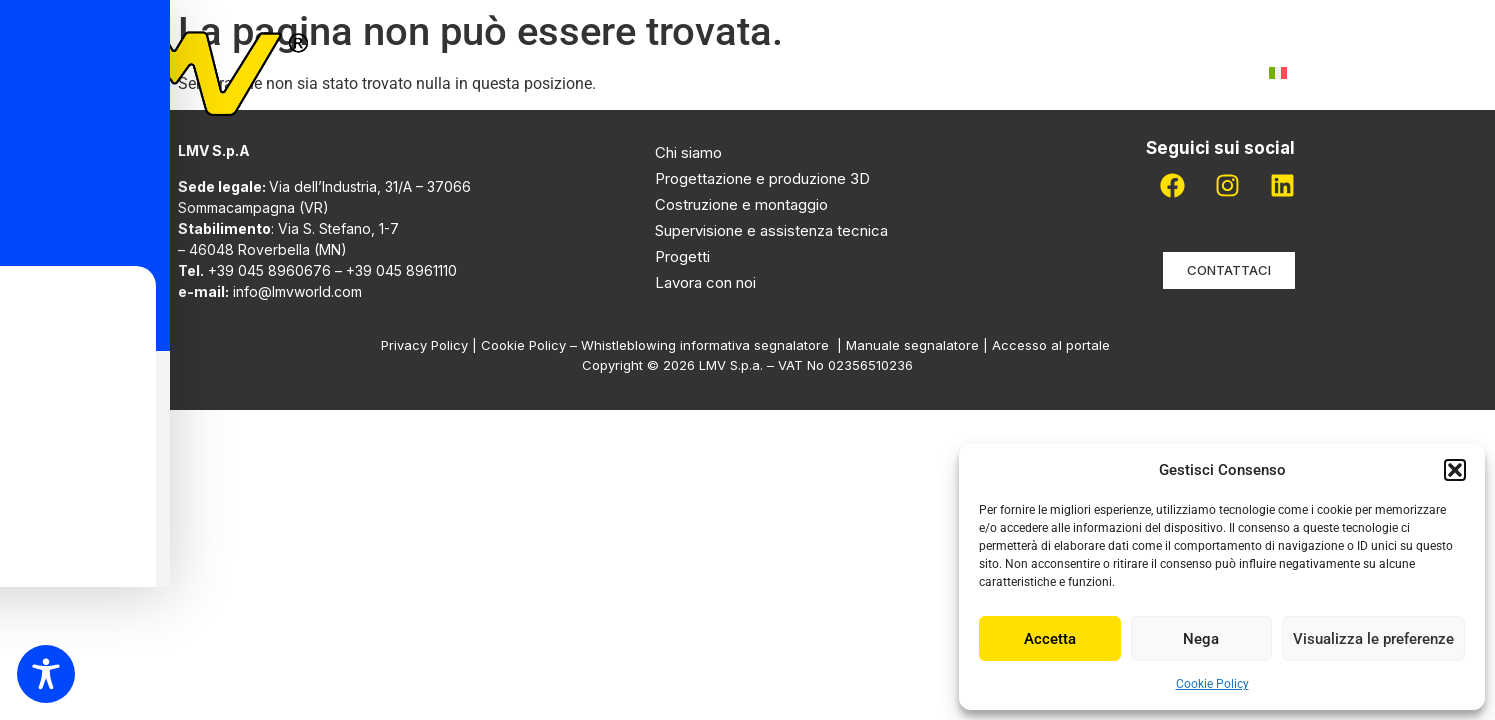 The width and height of the screenshot is (1495, 720). What do you see at coordinates (1373, 639) in the screenshot?
I see `Visualizza le preferenze` at bounding box center [1373, 639].